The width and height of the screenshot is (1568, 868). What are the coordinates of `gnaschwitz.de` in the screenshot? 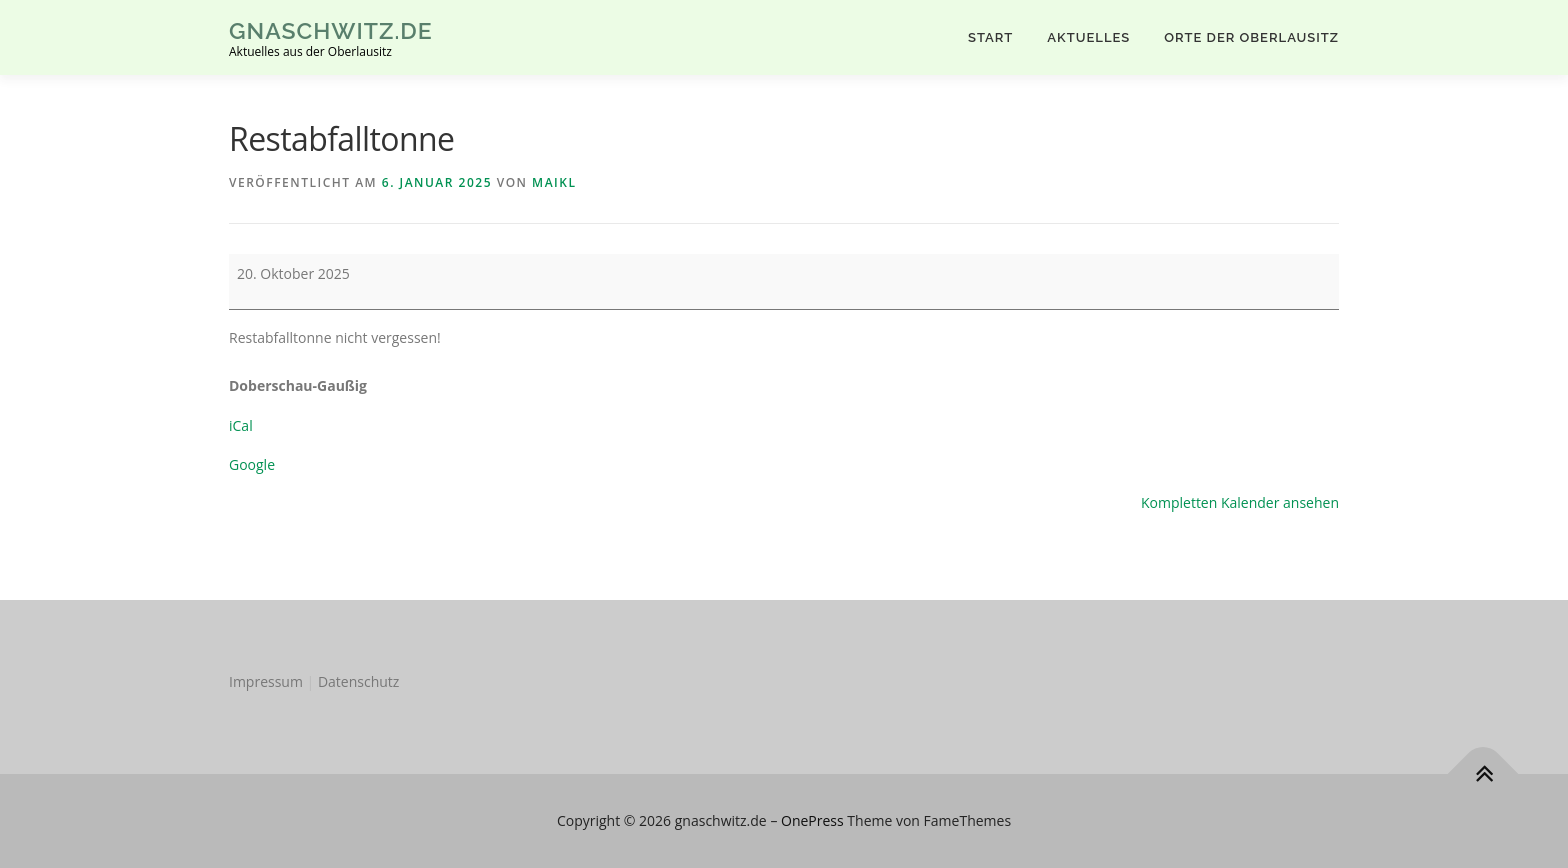 It's located at (331, 30).